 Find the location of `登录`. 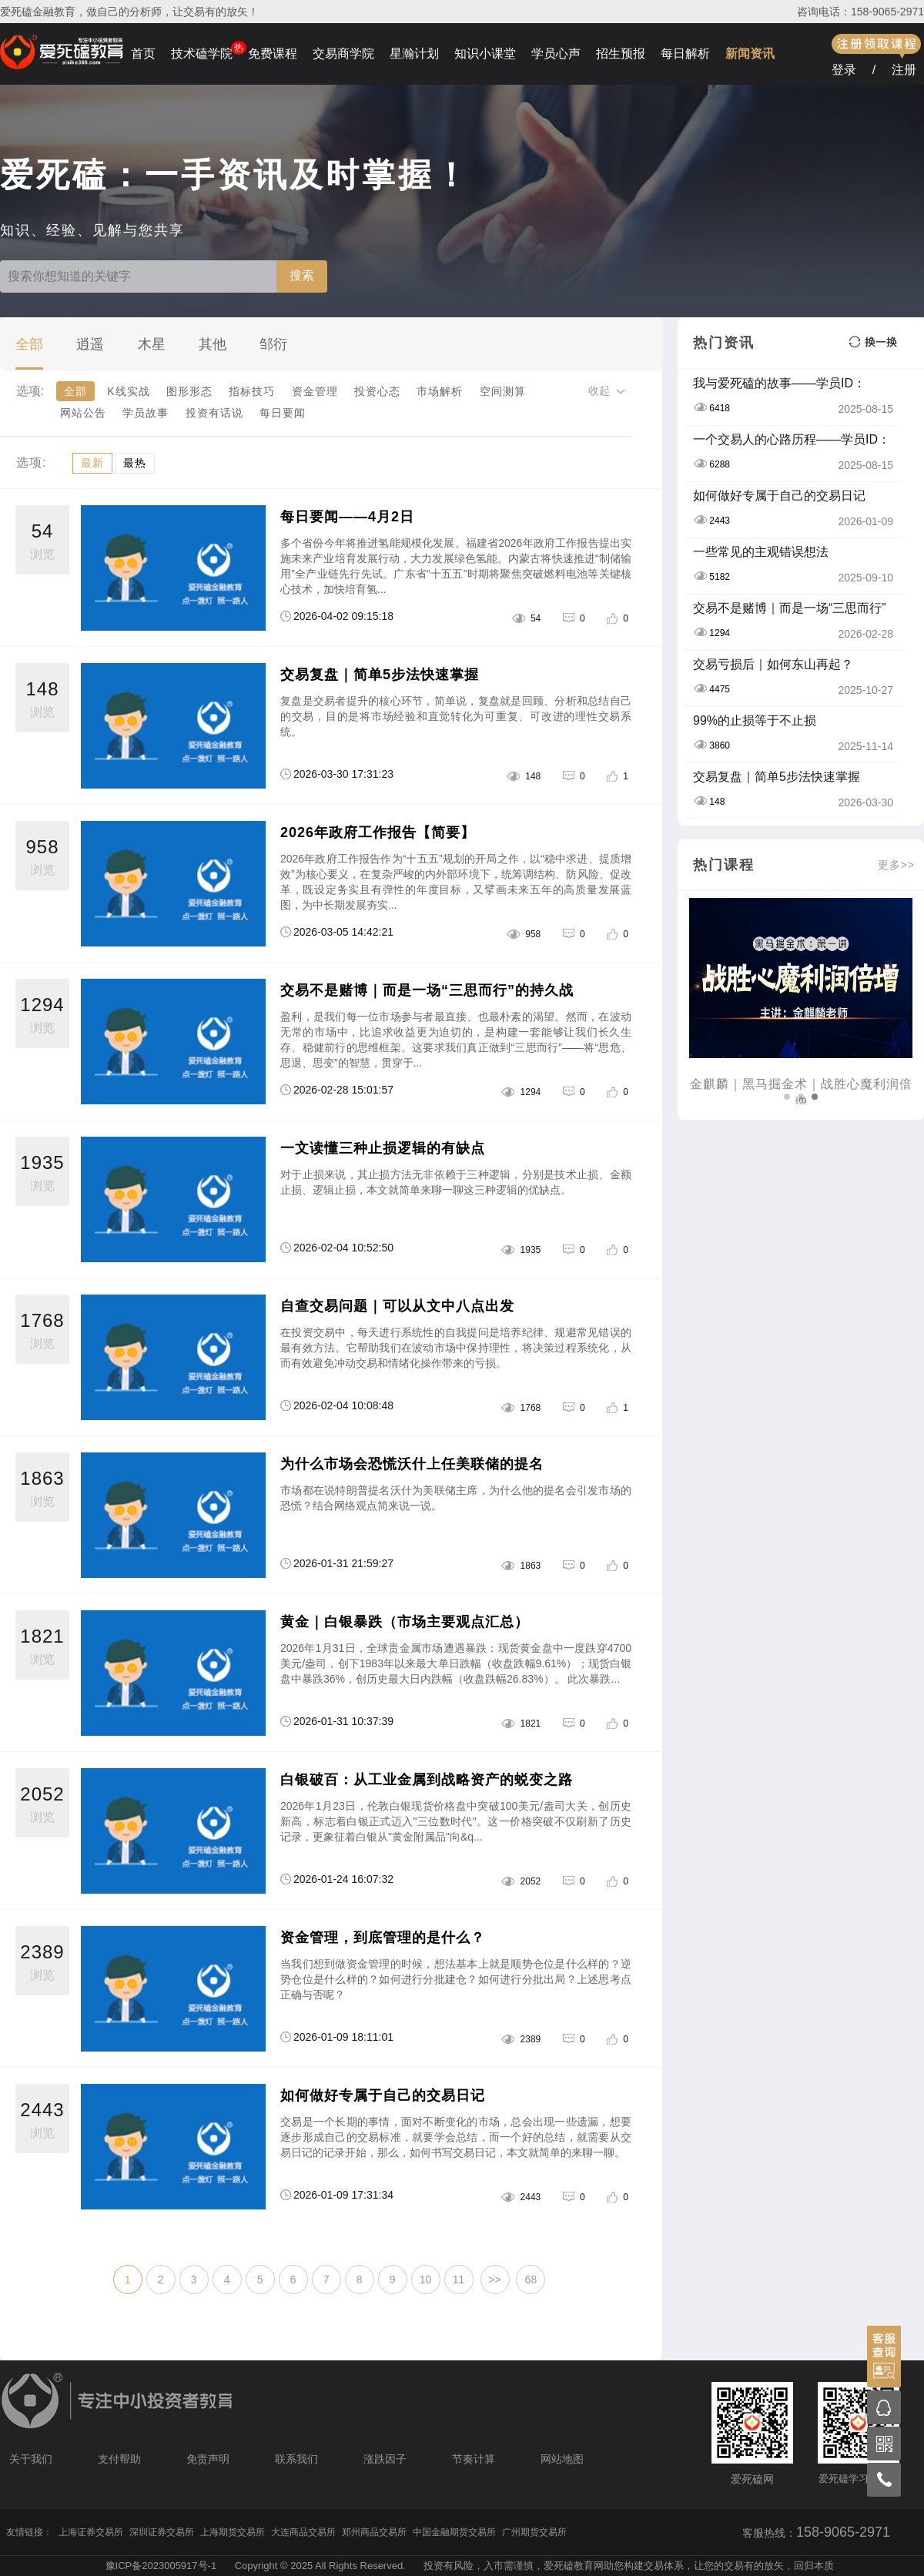

登录 is located at coordinates (844, 69).